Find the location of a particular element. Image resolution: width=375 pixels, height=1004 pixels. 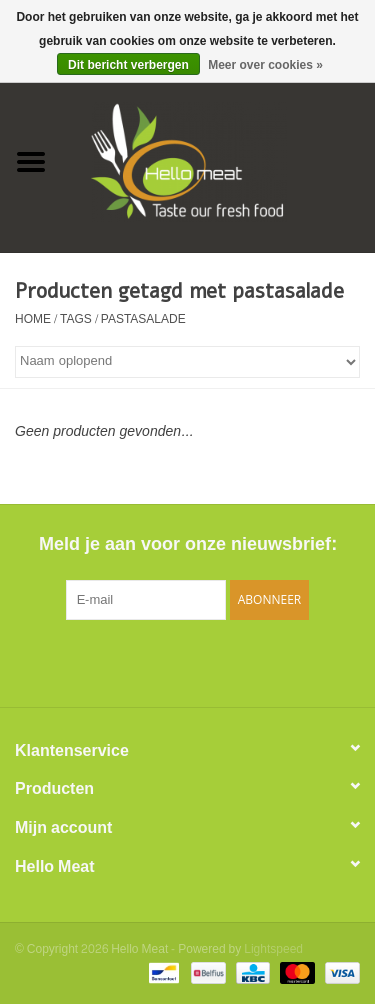

Dit bericht verbergen is located at coordinates (128, 65).